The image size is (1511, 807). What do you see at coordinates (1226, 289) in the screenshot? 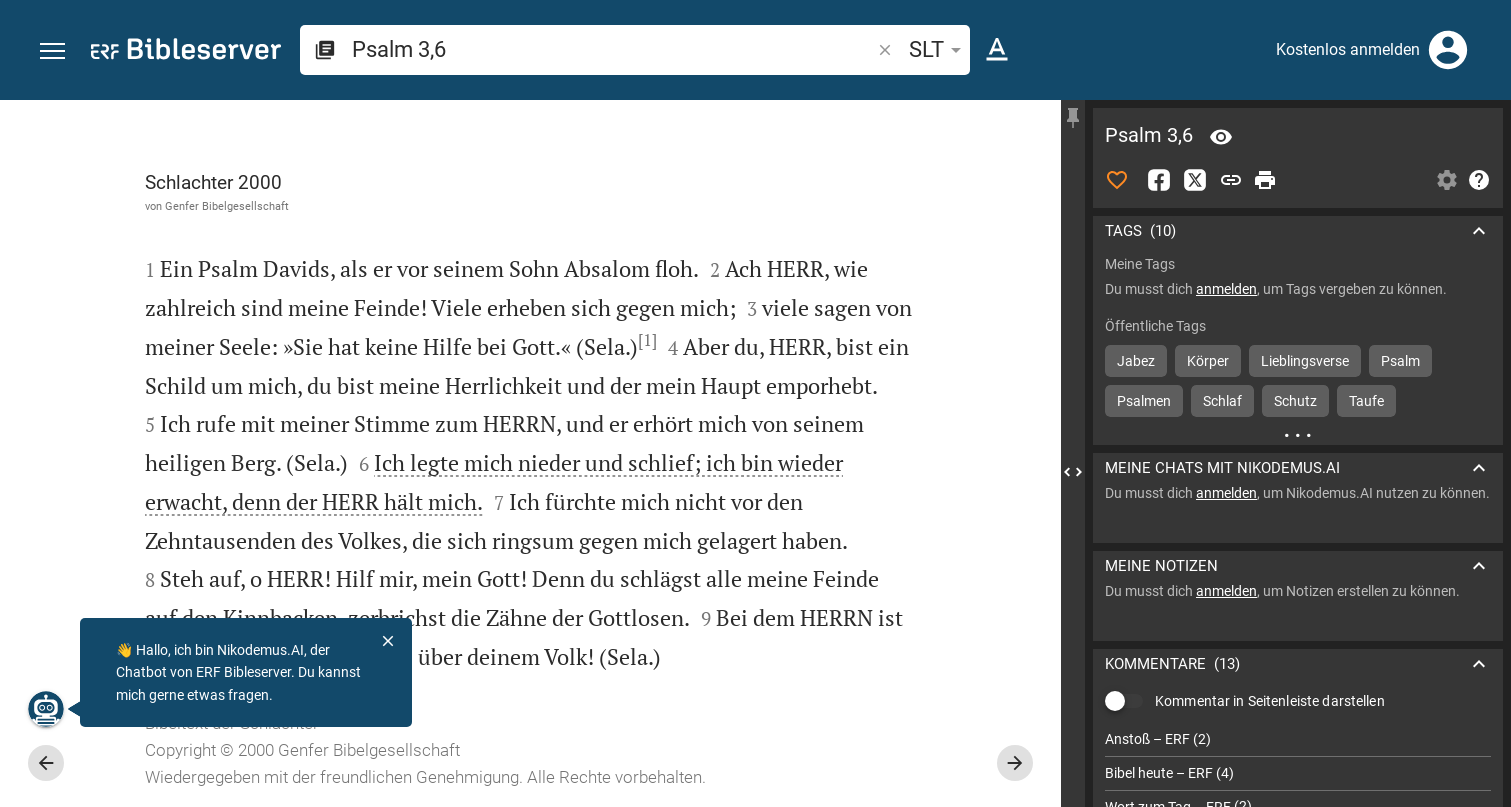
I see `anmelden` at bounding box center [1226, 289].